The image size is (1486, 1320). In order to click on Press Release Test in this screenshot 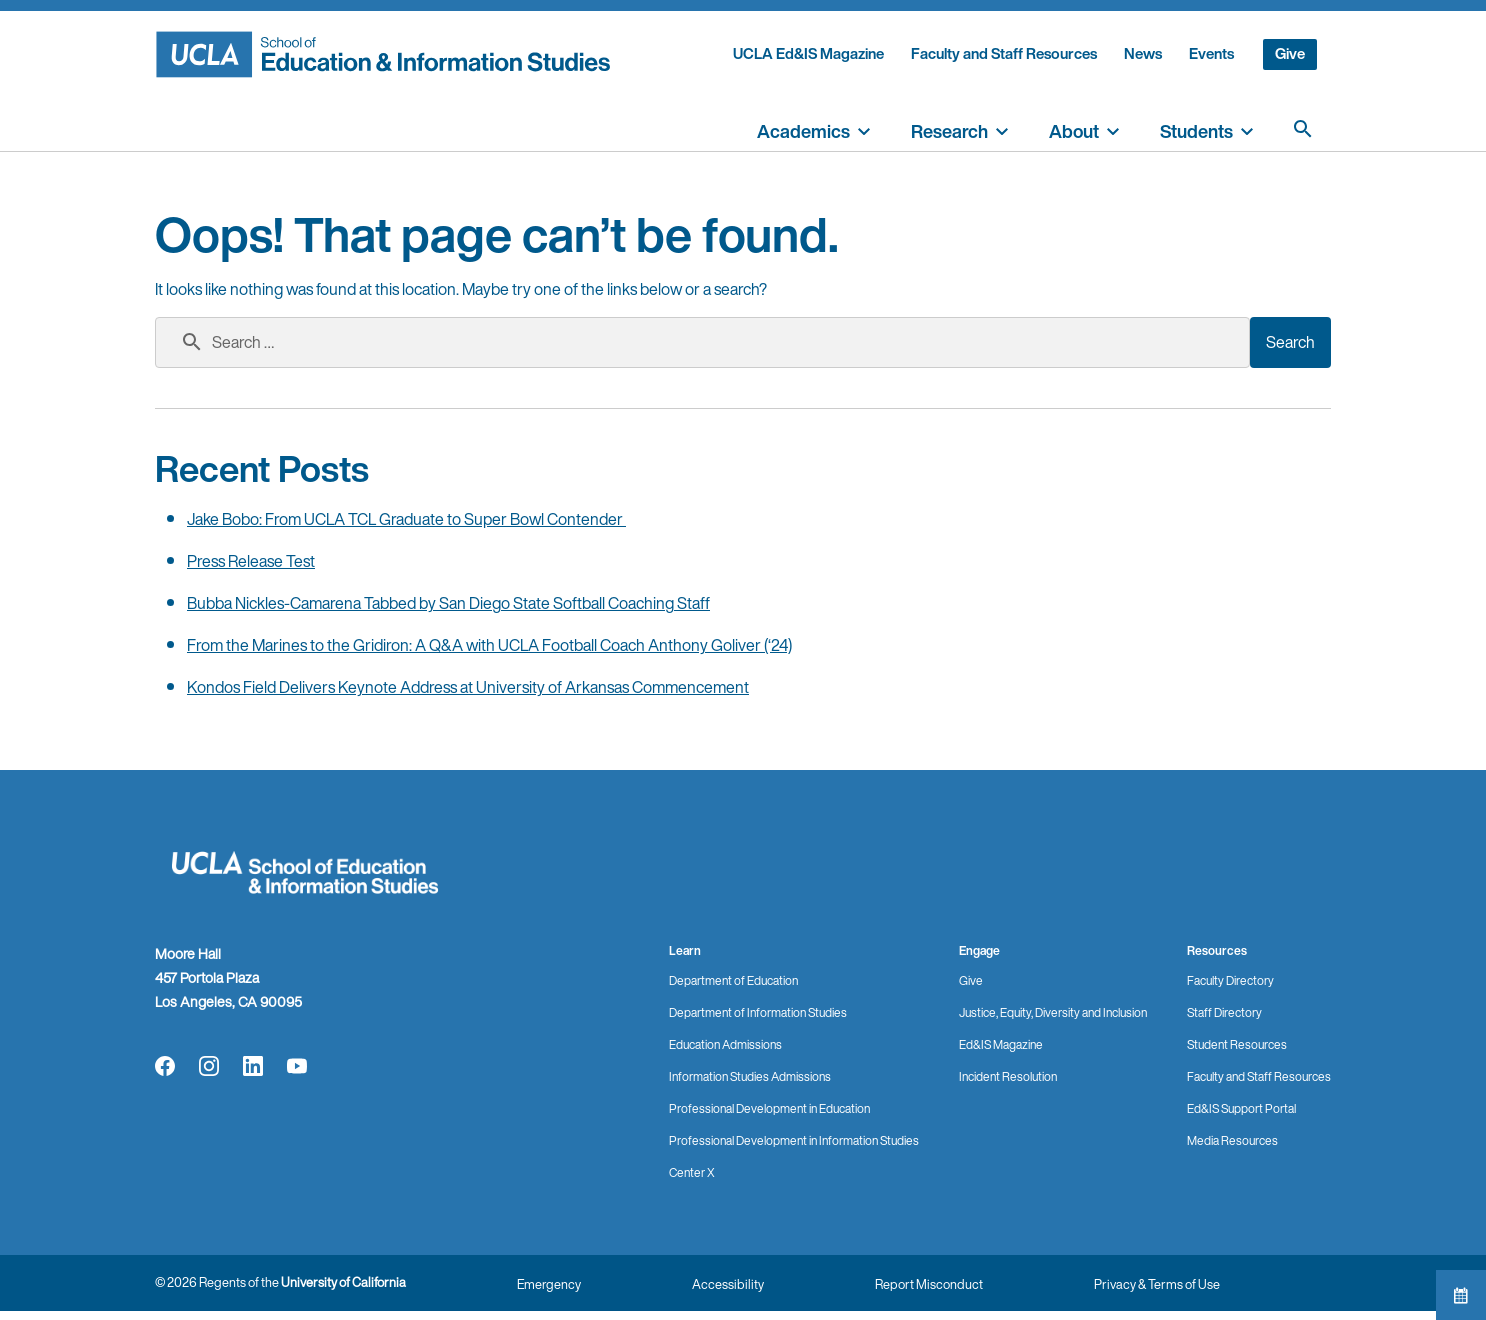, I will do `click(251, 561)`.